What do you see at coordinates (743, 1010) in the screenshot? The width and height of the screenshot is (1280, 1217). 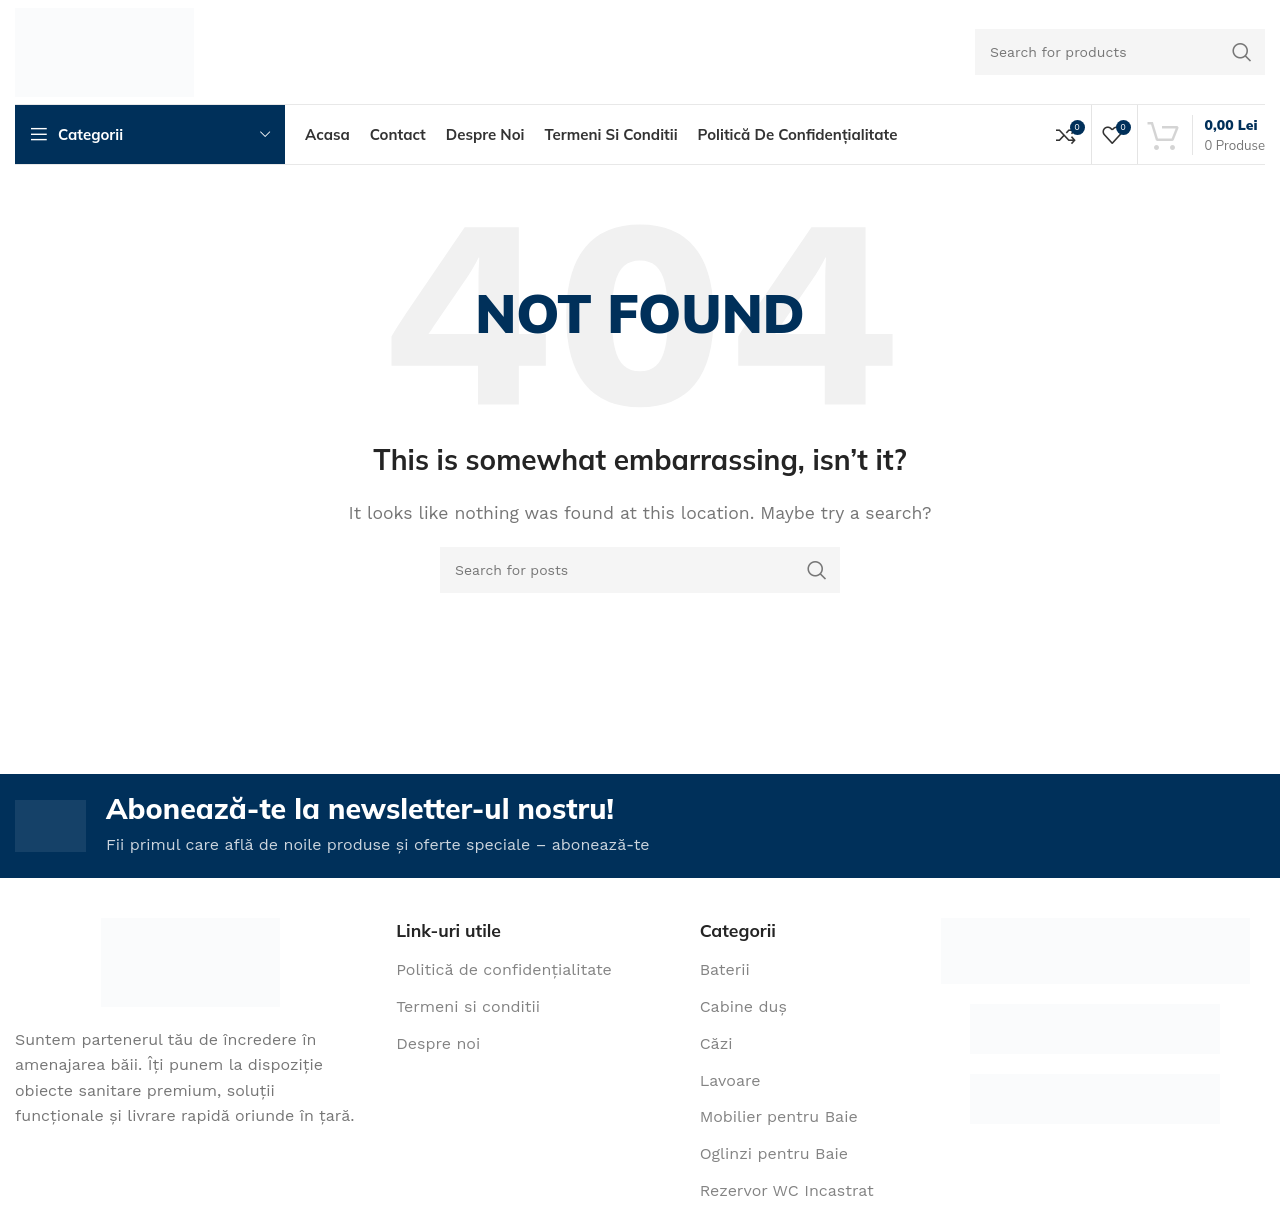 I see `Cabine duș` at bounding box center [743, 1010].